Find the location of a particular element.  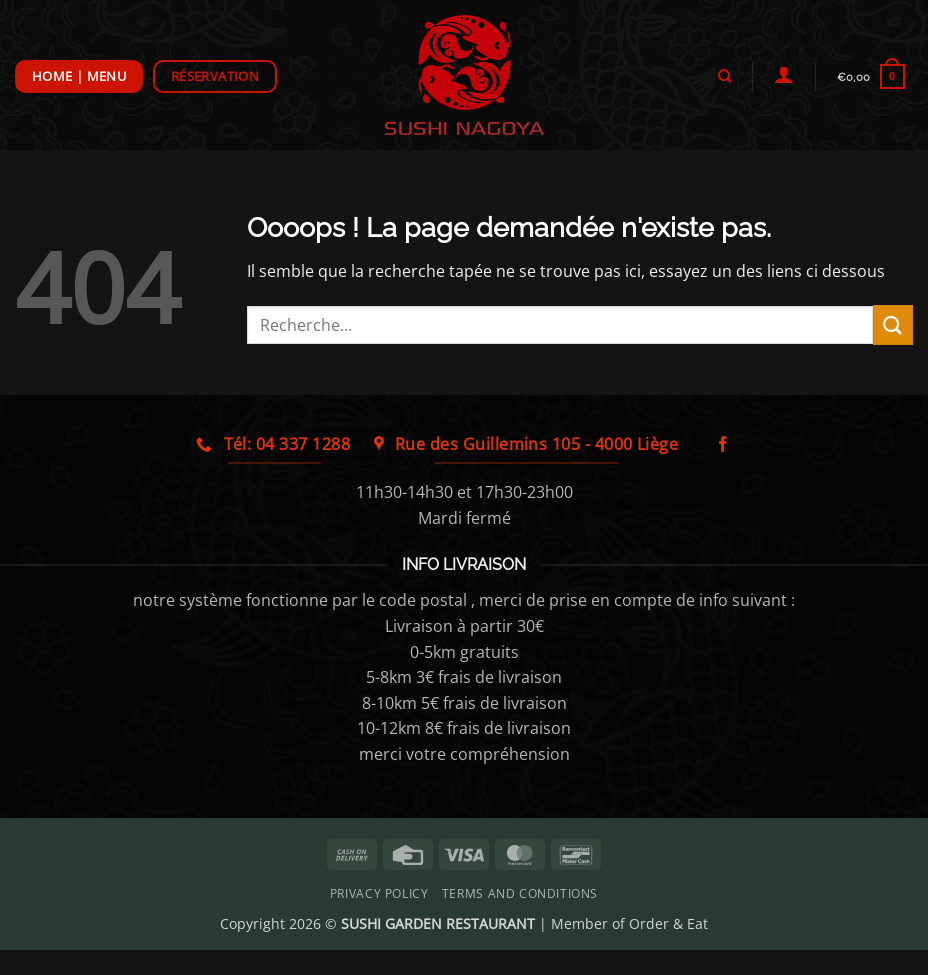

Privacy Policy is located at coordinates (379, 893).